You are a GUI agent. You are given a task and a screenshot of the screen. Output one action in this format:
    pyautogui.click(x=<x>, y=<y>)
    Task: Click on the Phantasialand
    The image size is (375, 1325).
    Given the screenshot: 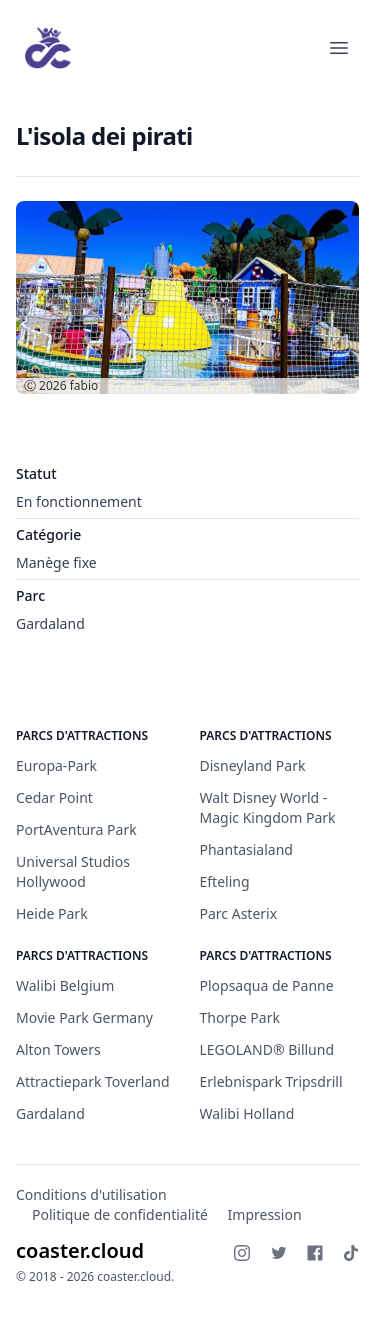 What is the action you would take?
    pyautogui.click(x=246, y=849)
    